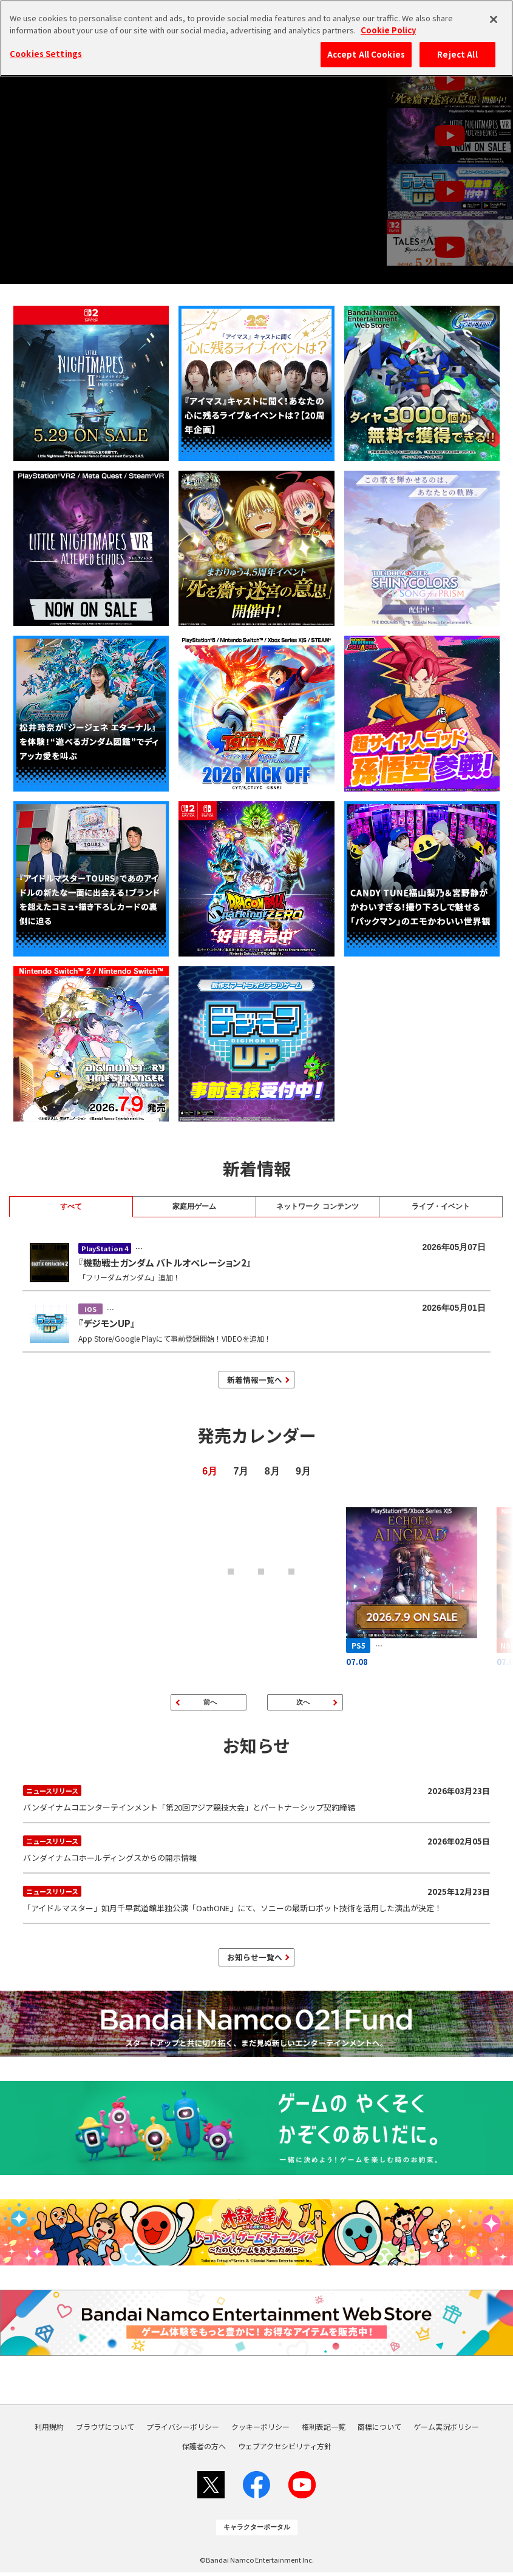 The height and width of the screenshot is (2576, 513). I want to click on 権利表記一覧, so click(323, 2430).